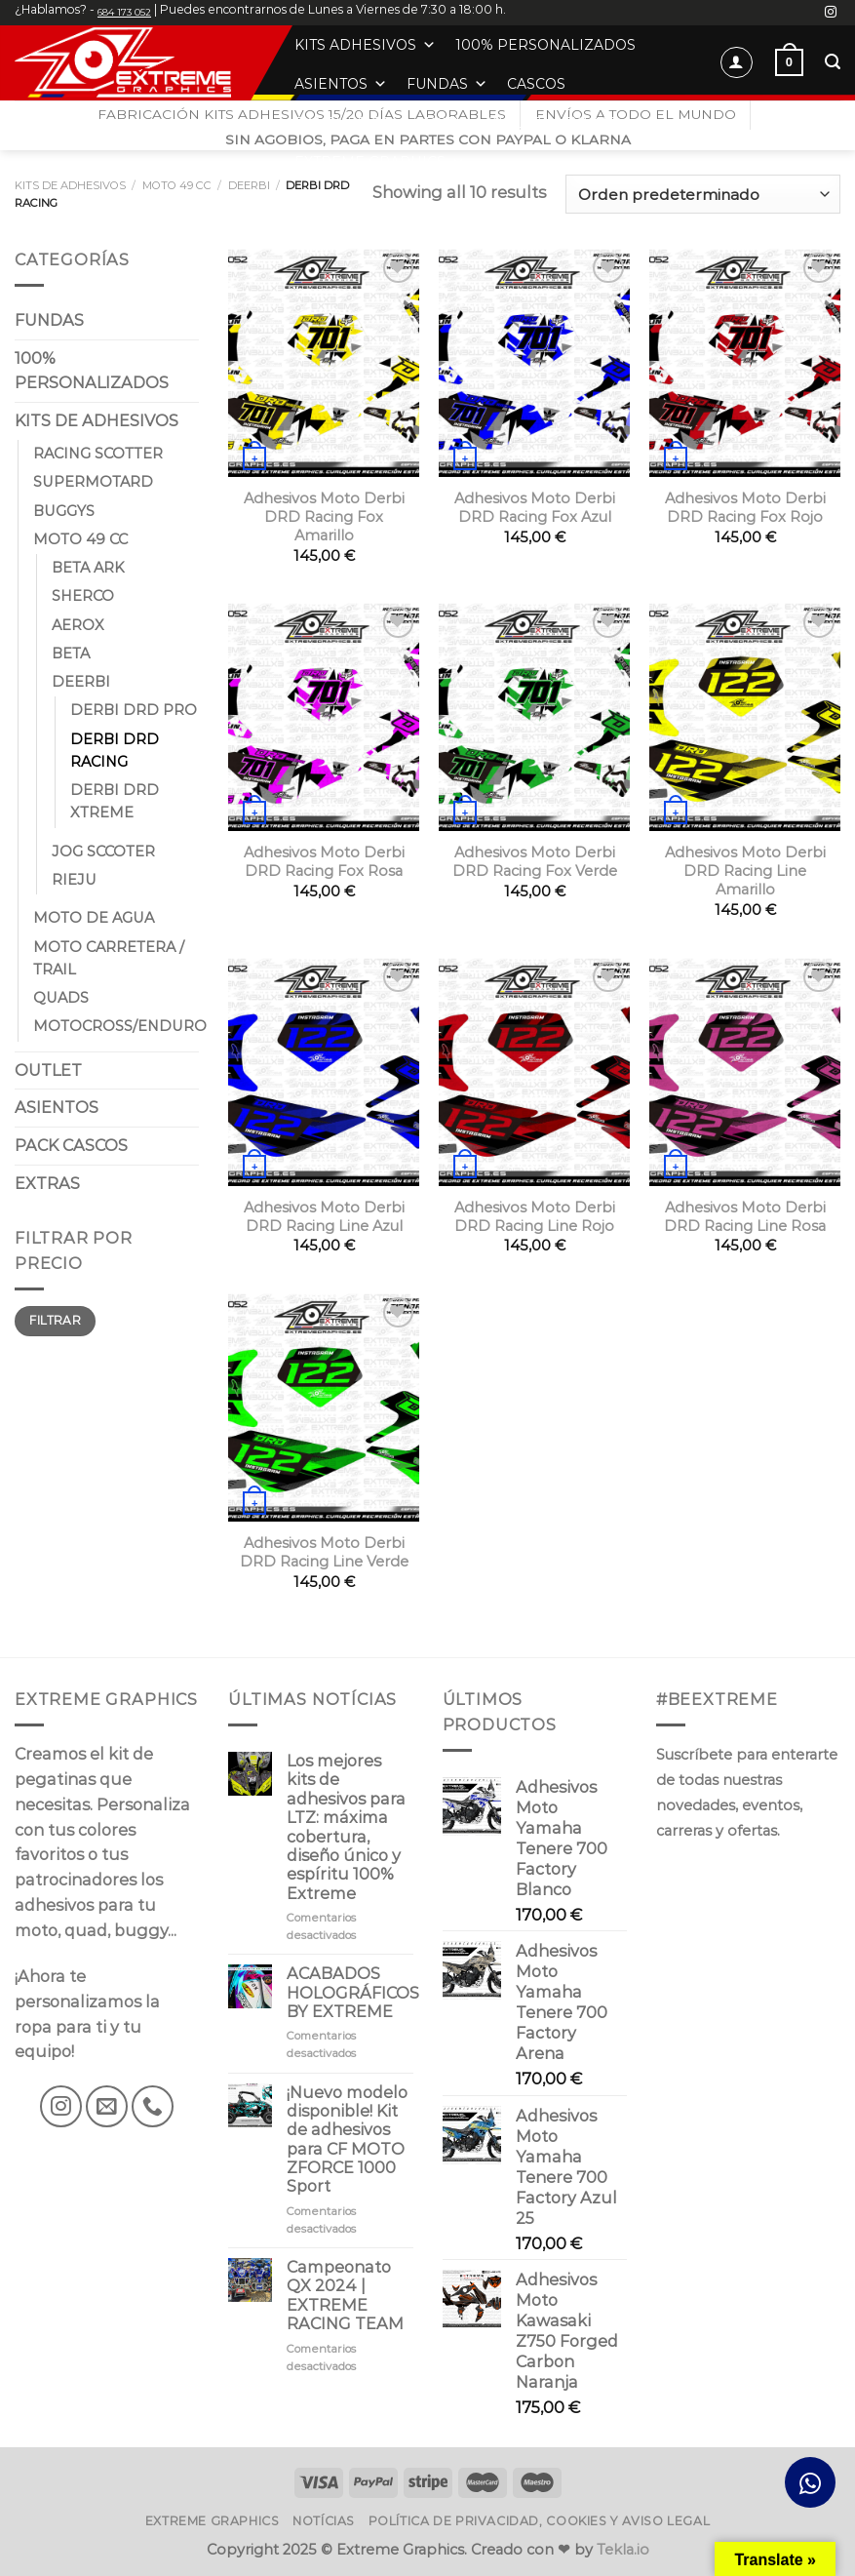  I want to click on SUPERMOTARD, so click(93, 482).